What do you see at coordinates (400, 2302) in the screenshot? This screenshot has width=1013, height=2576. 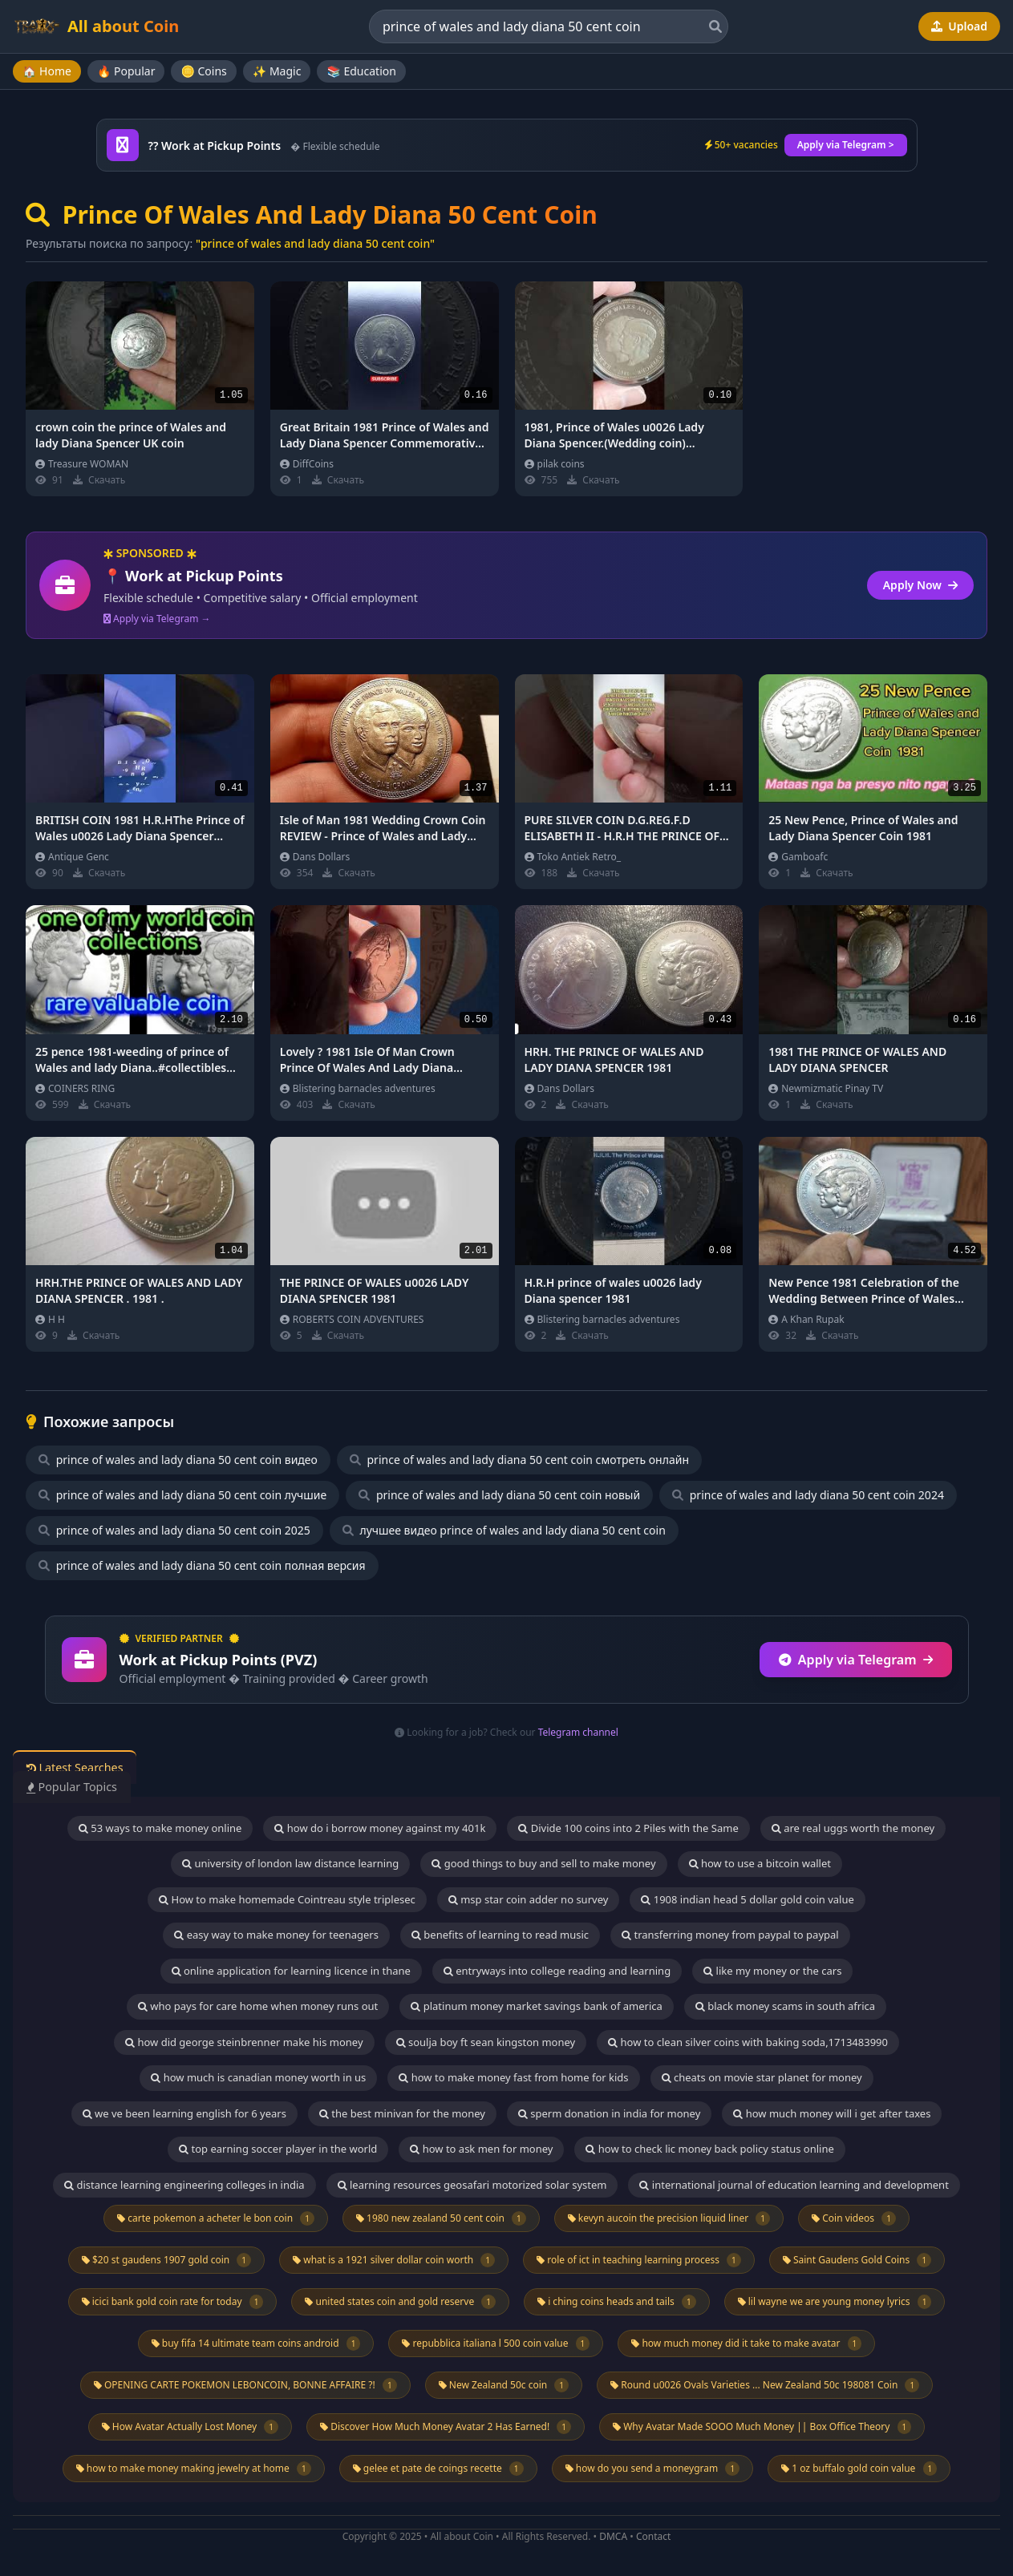 I see `united states coin and gold reserve` at bounding box center [400, 2302].